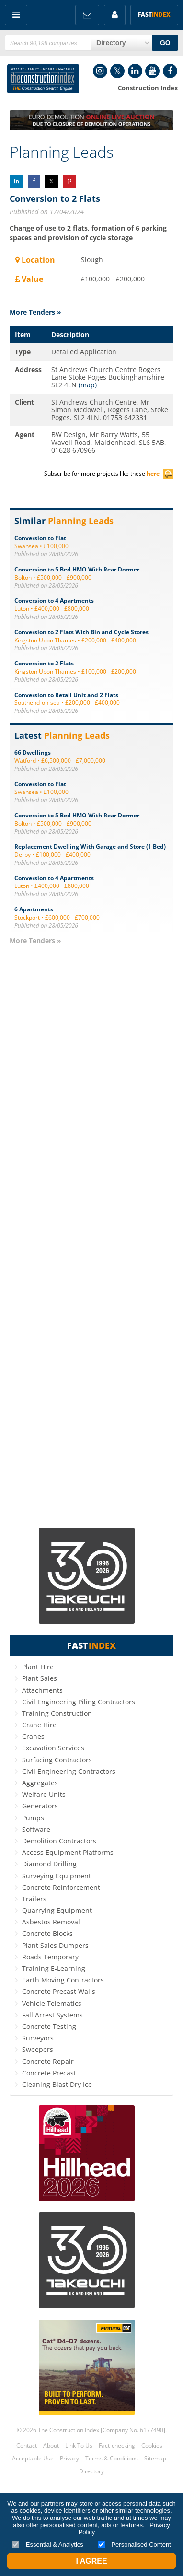 Image resolution: width=183 pixels, height=2576 pixels. Describe the element at coordinates (78, 2445) in the screenshot. I see `Link To Us` at that location.